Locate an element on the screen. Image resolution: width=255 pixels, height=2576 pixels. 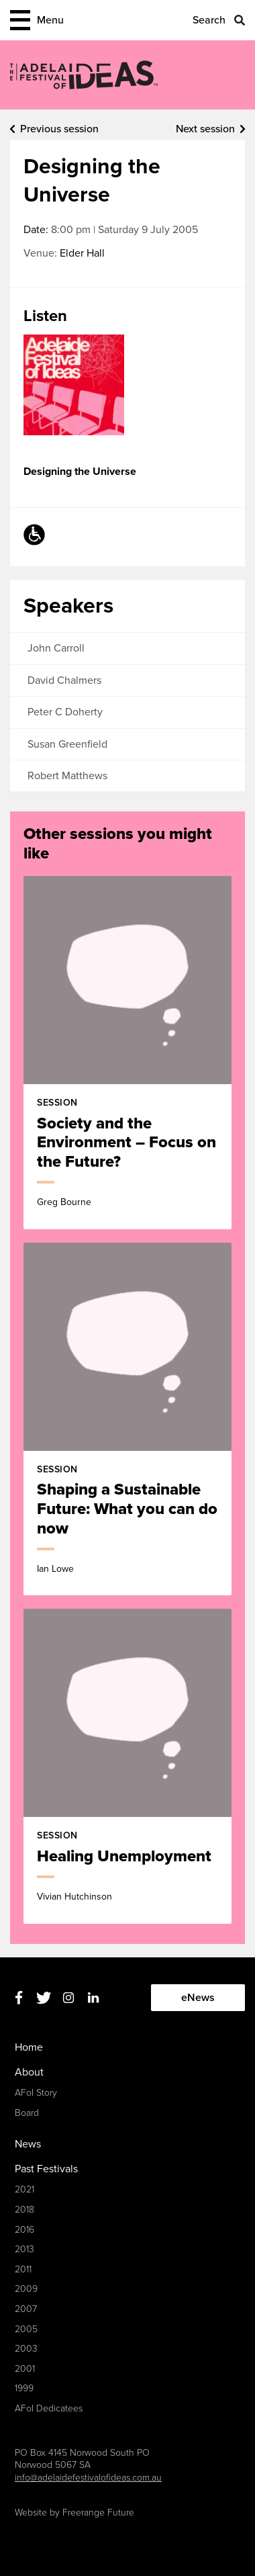
Peter C Doherty is located at coordinates (65, 712).